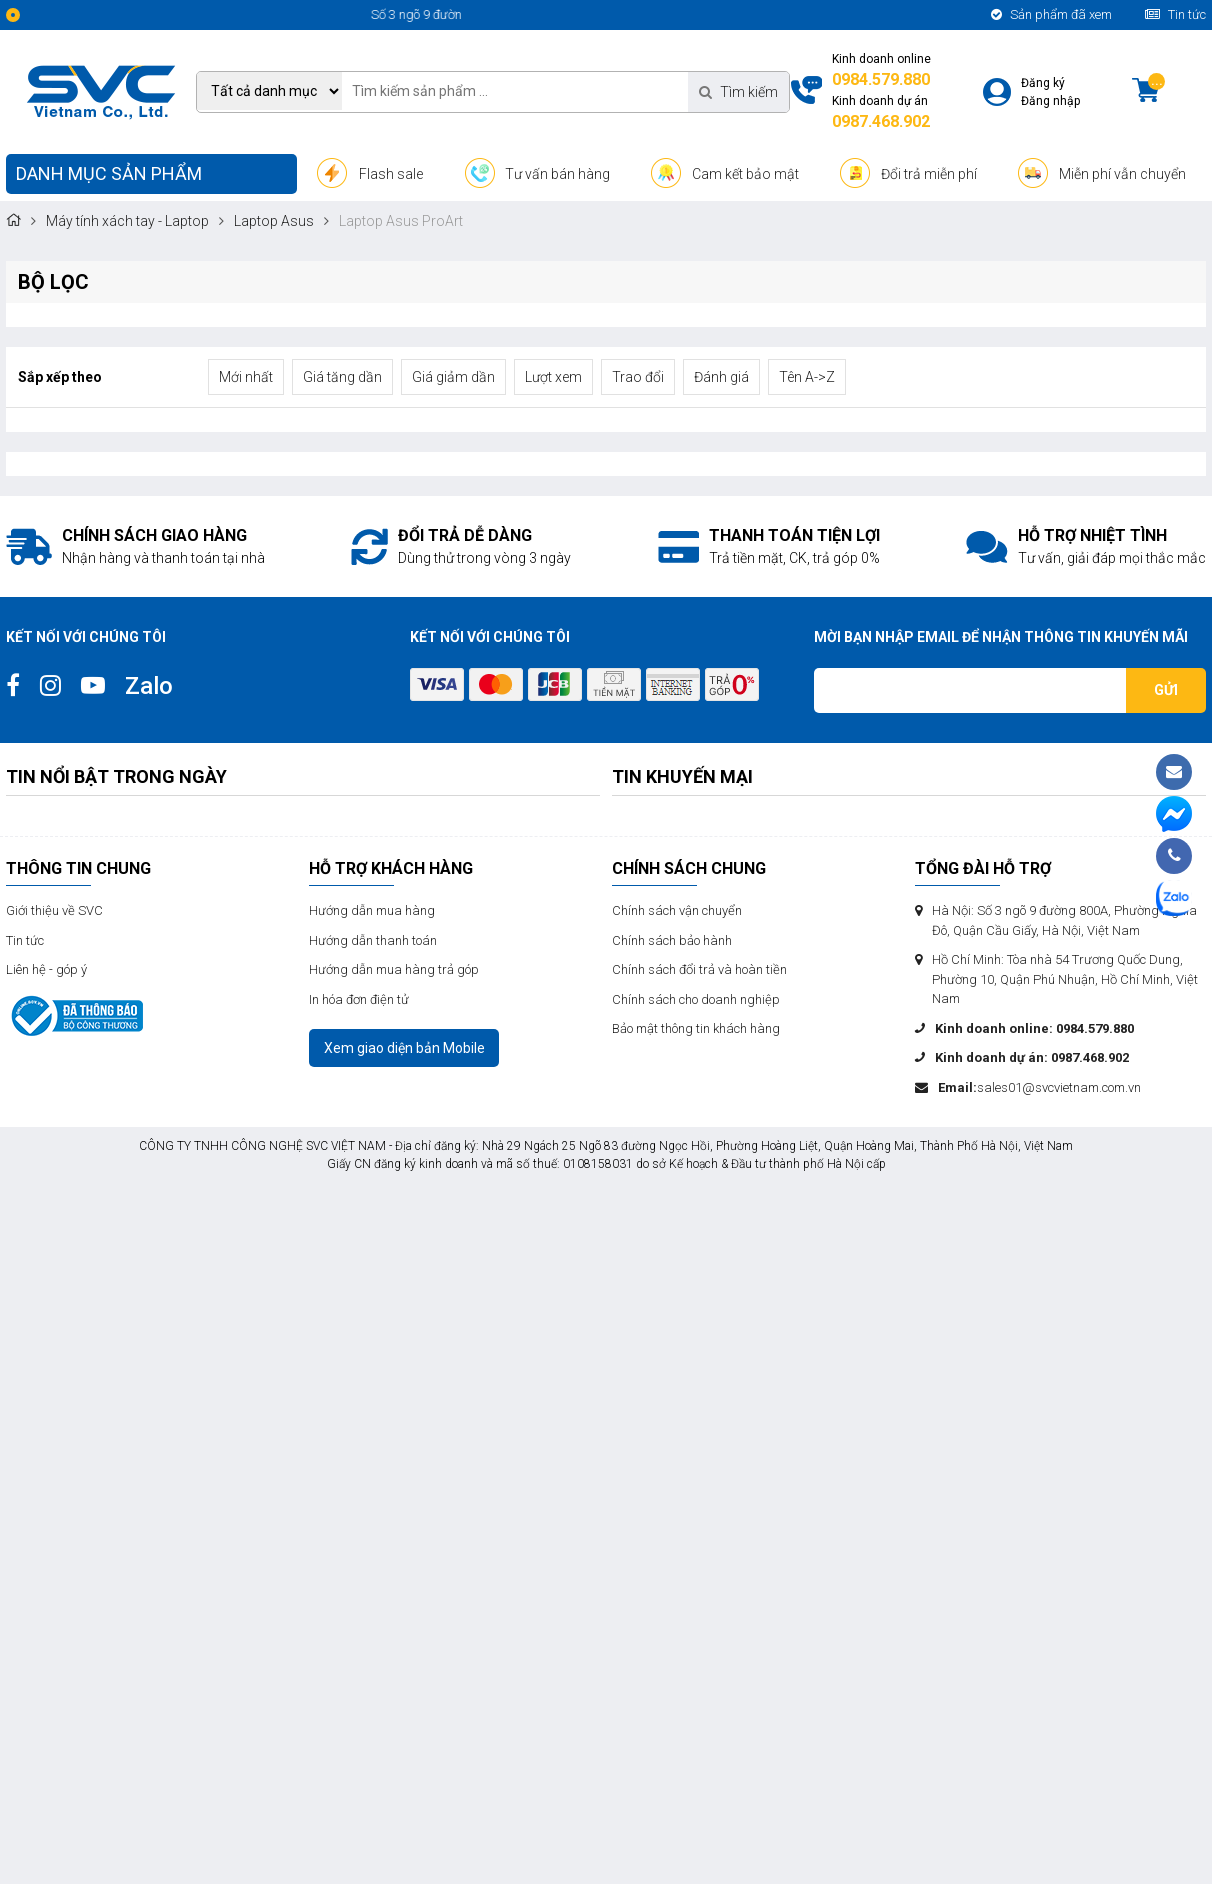  What do you see at coordinates (246, 377) in the screenshot?
I see `Mới nhất` at bounding box center [246, 377].